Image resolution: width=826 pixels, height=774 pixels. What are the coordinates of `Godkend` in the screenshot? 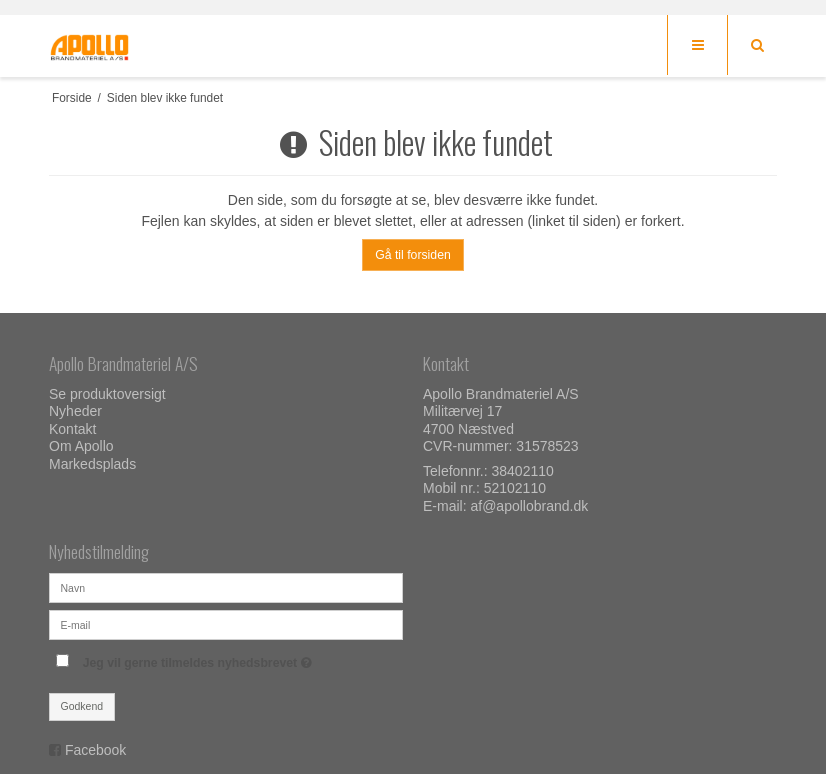 It's located at (82, 706).